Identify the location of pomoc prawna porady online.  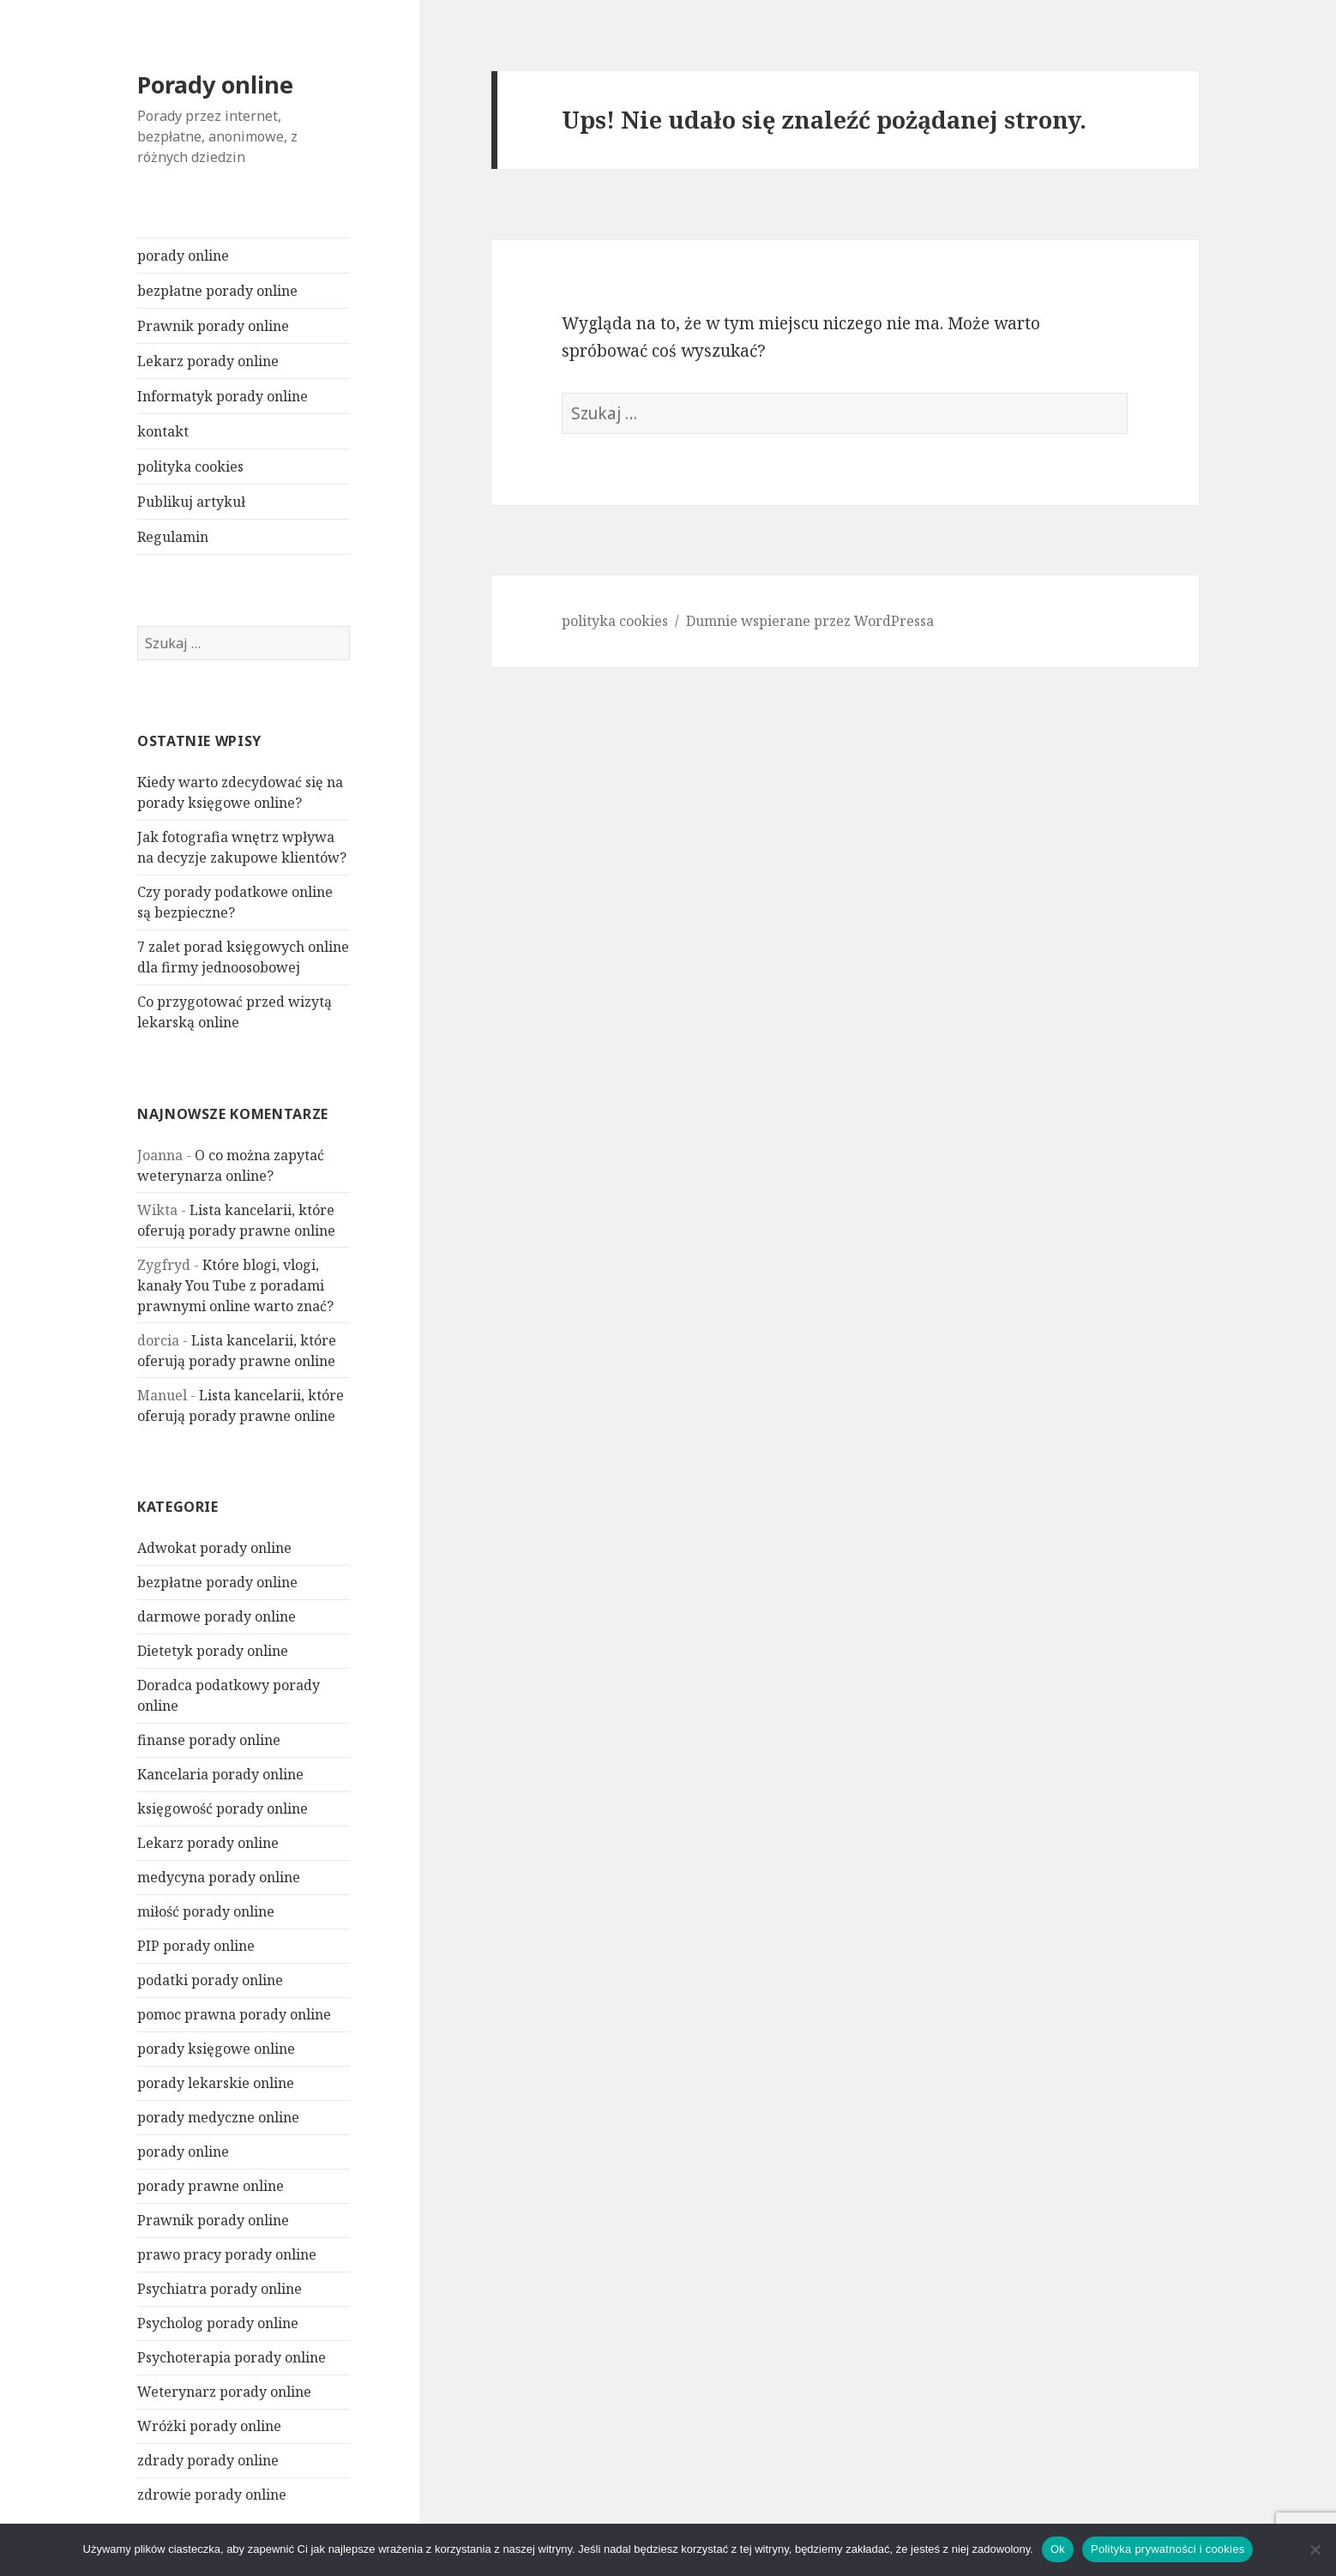
(234, 2014).